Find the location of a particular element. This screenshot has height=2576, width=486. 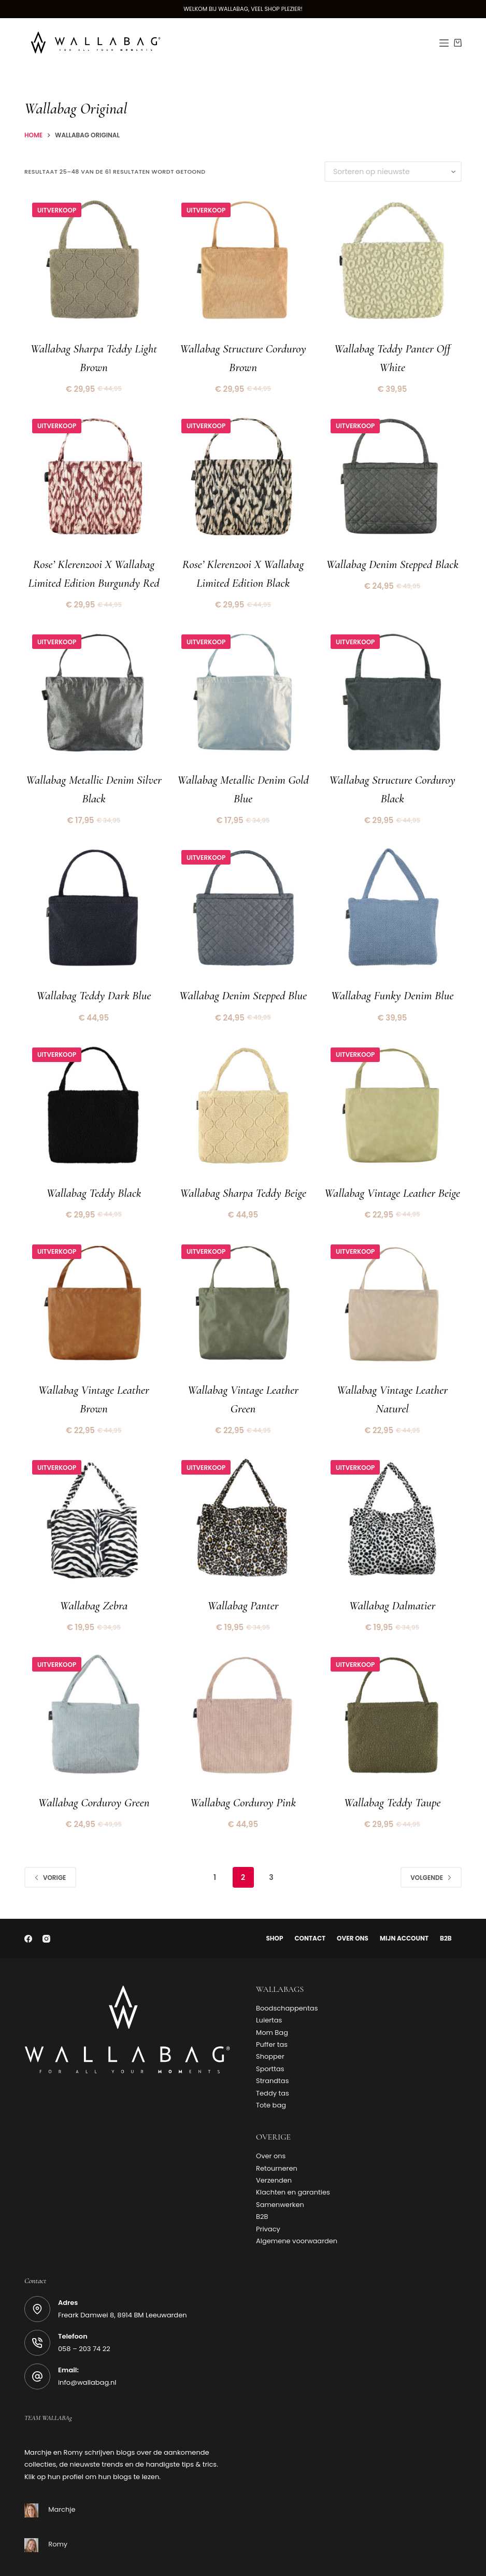

[Wallabag Denim Stepped Blue] is located at coordinates (243, 893).